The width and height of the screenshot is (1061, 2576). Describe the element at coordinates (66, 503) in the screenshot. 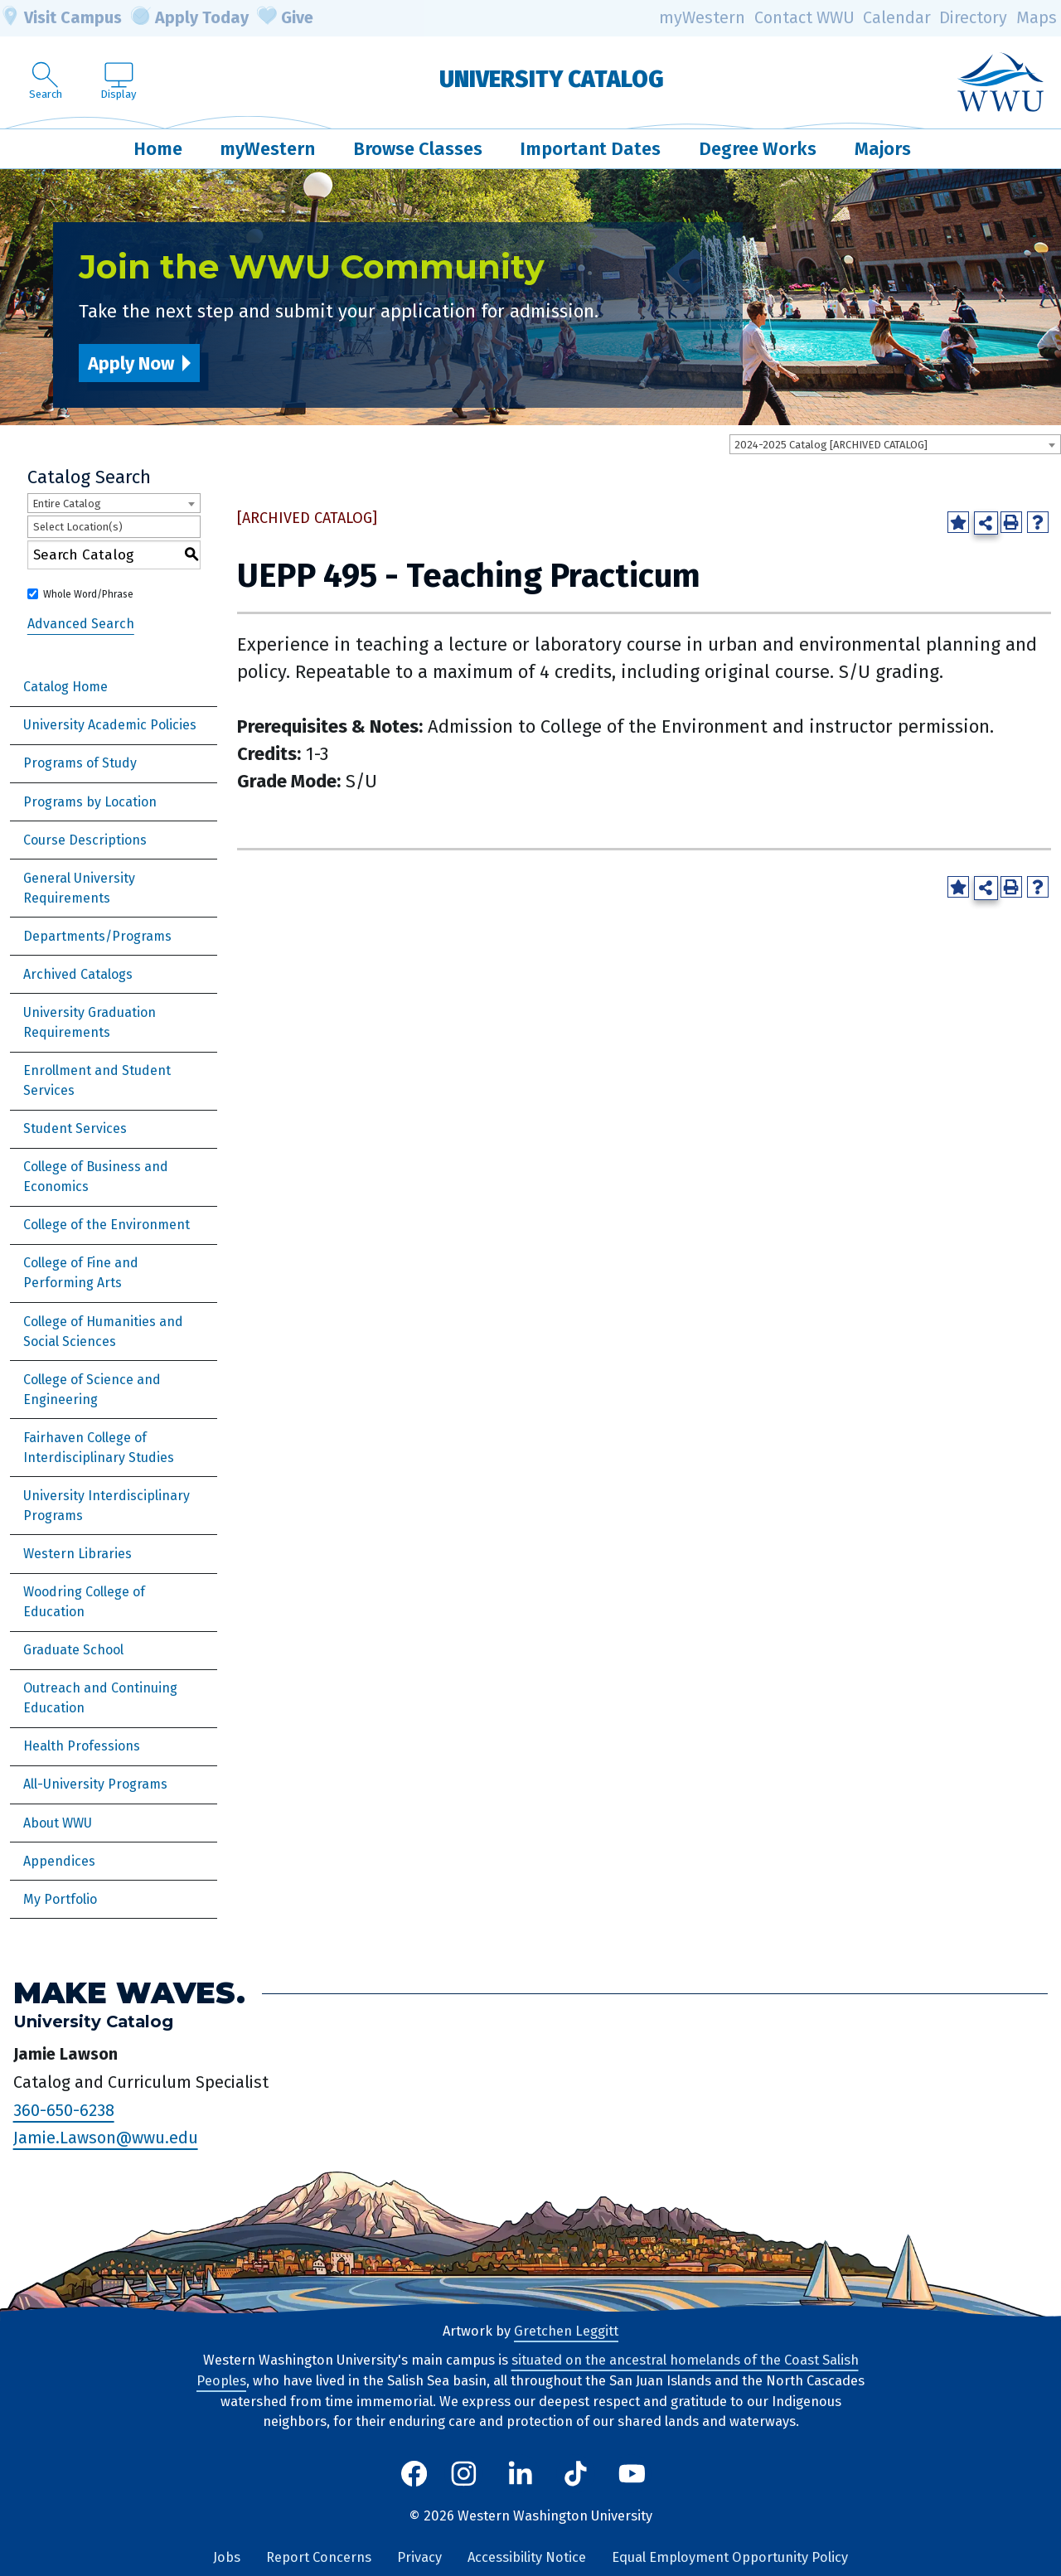

I see `Entire Catalog [textbox]` at that location.